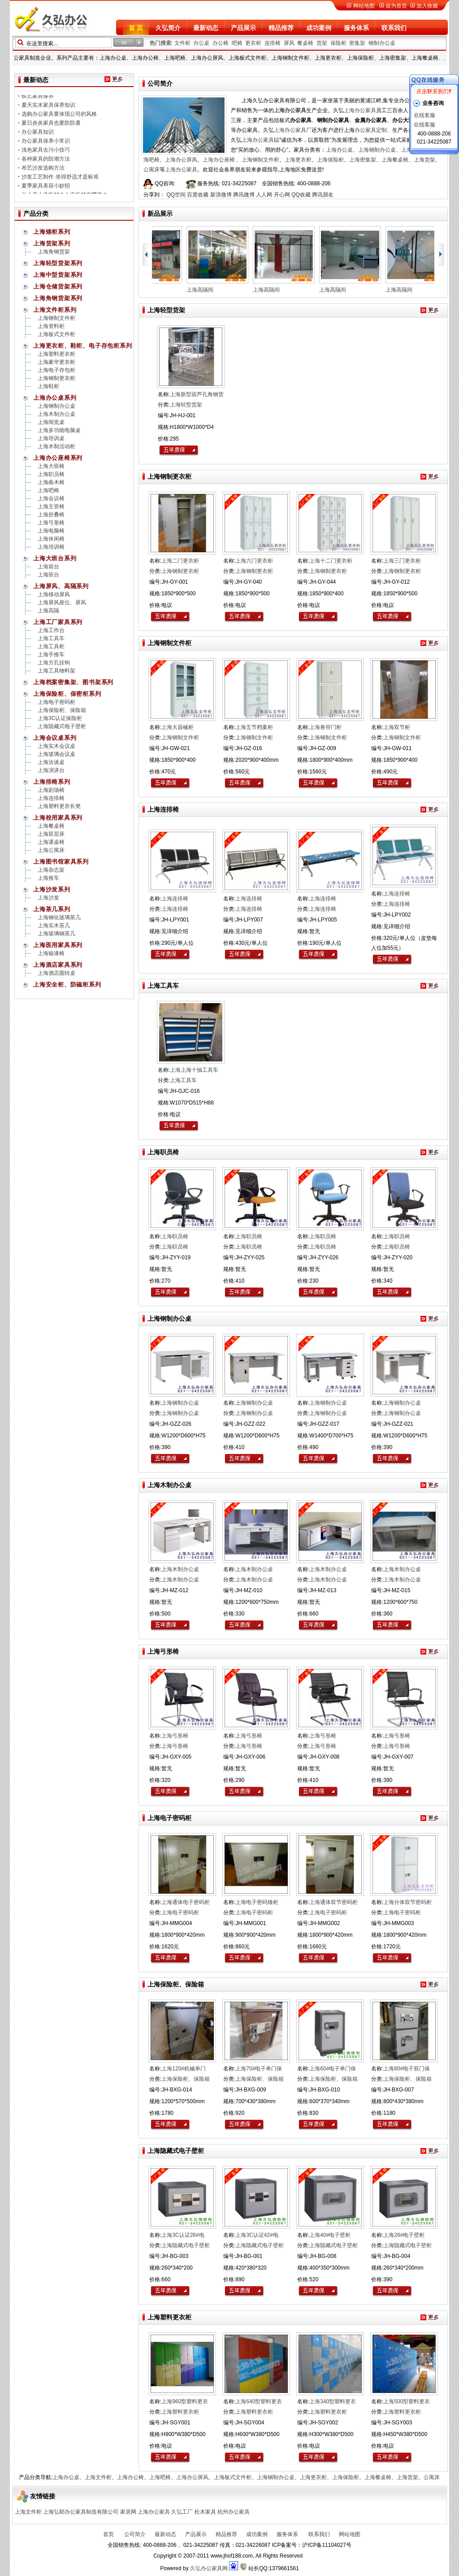 This screenshot has width=459, height=2576. What do you see at coordinates (51, 781) in the screenshot?
I see `上海排椅系列` at bounding box center [51, 781].